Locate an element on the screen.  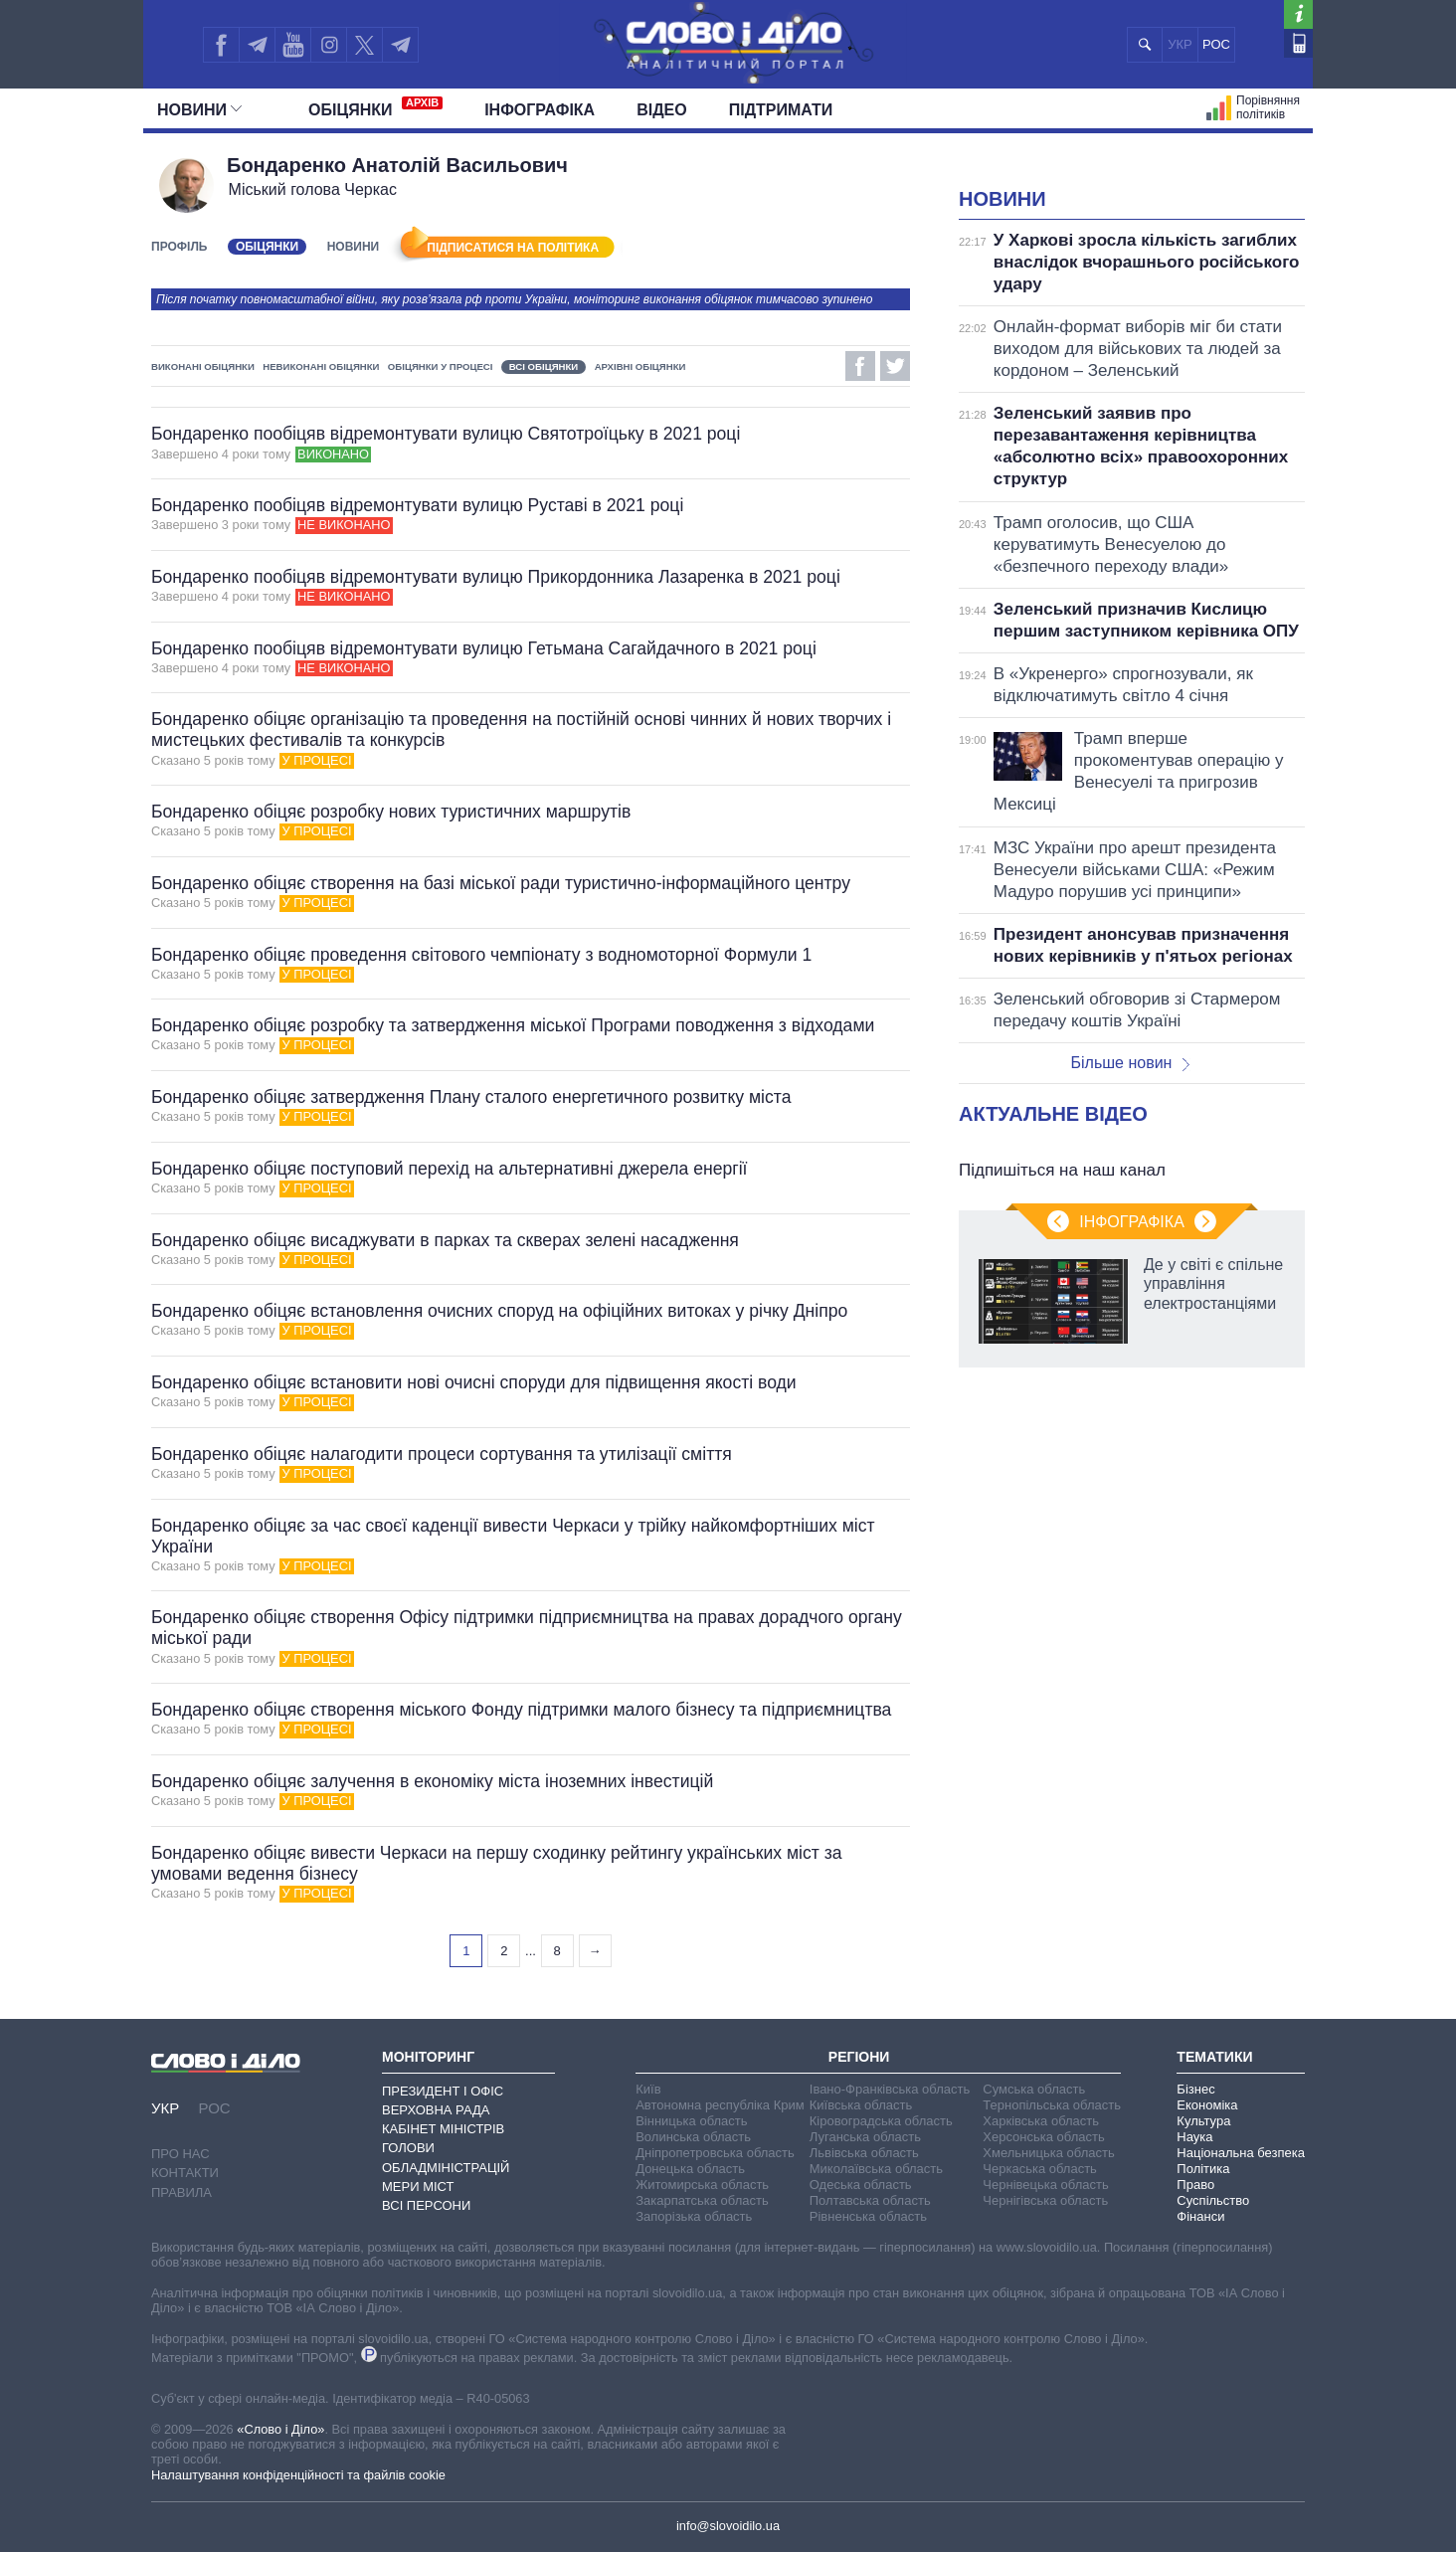
Дніпропетровська область is located at coordinates (715, 2152).